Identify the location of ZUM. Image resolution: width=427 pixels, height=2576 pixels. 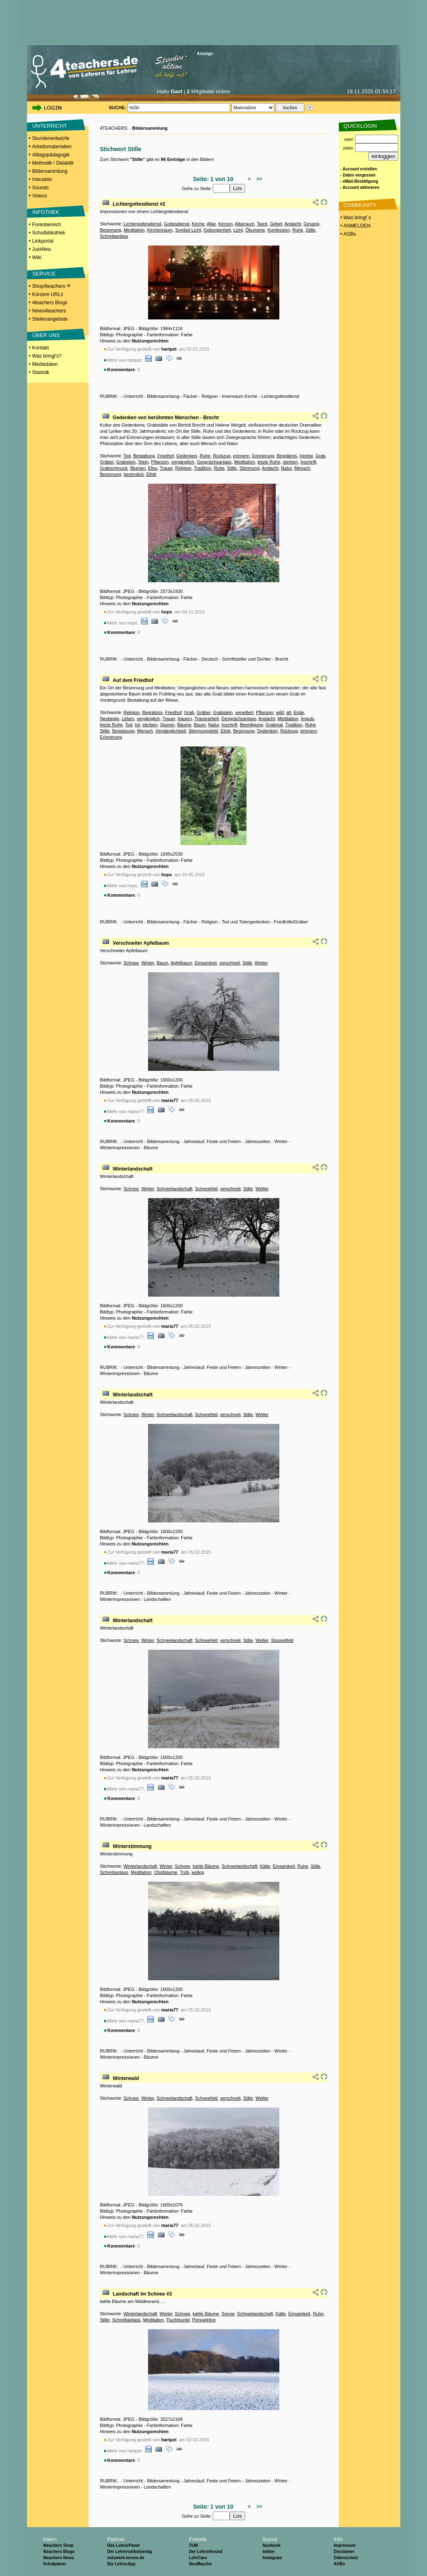
(193, 2545).